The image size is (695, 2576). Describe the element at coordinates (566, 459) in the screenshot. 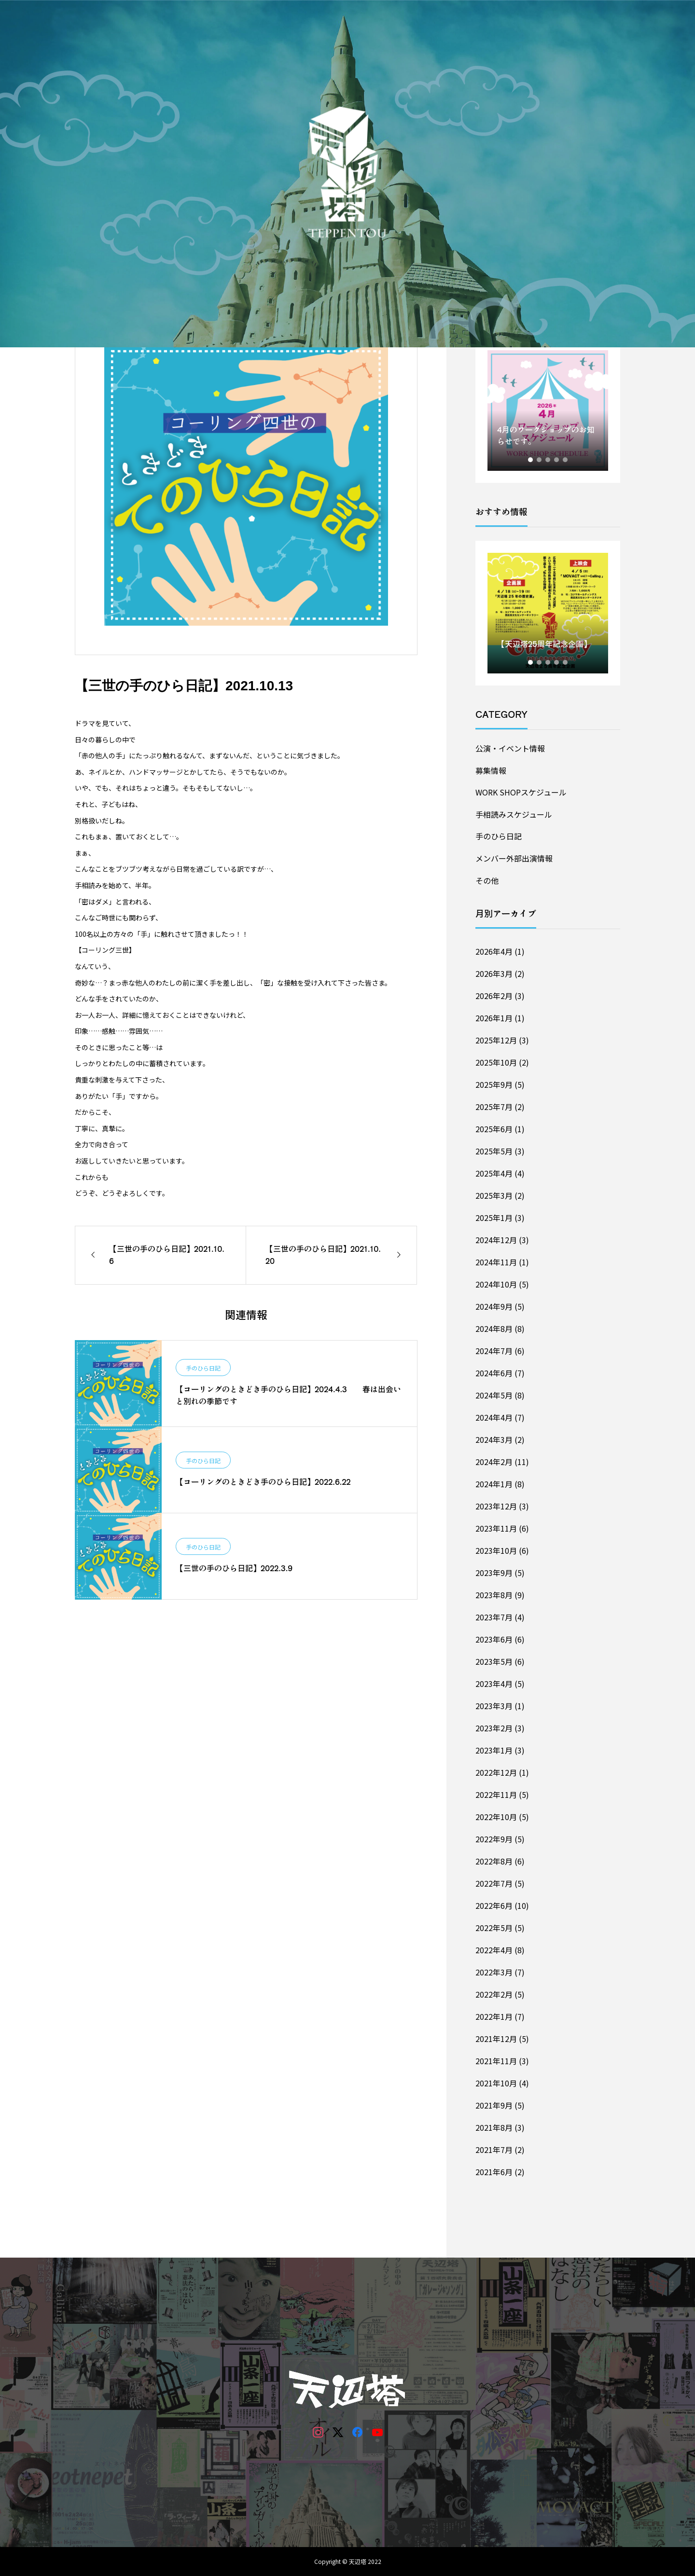

I see `5 [tab]` at that location.